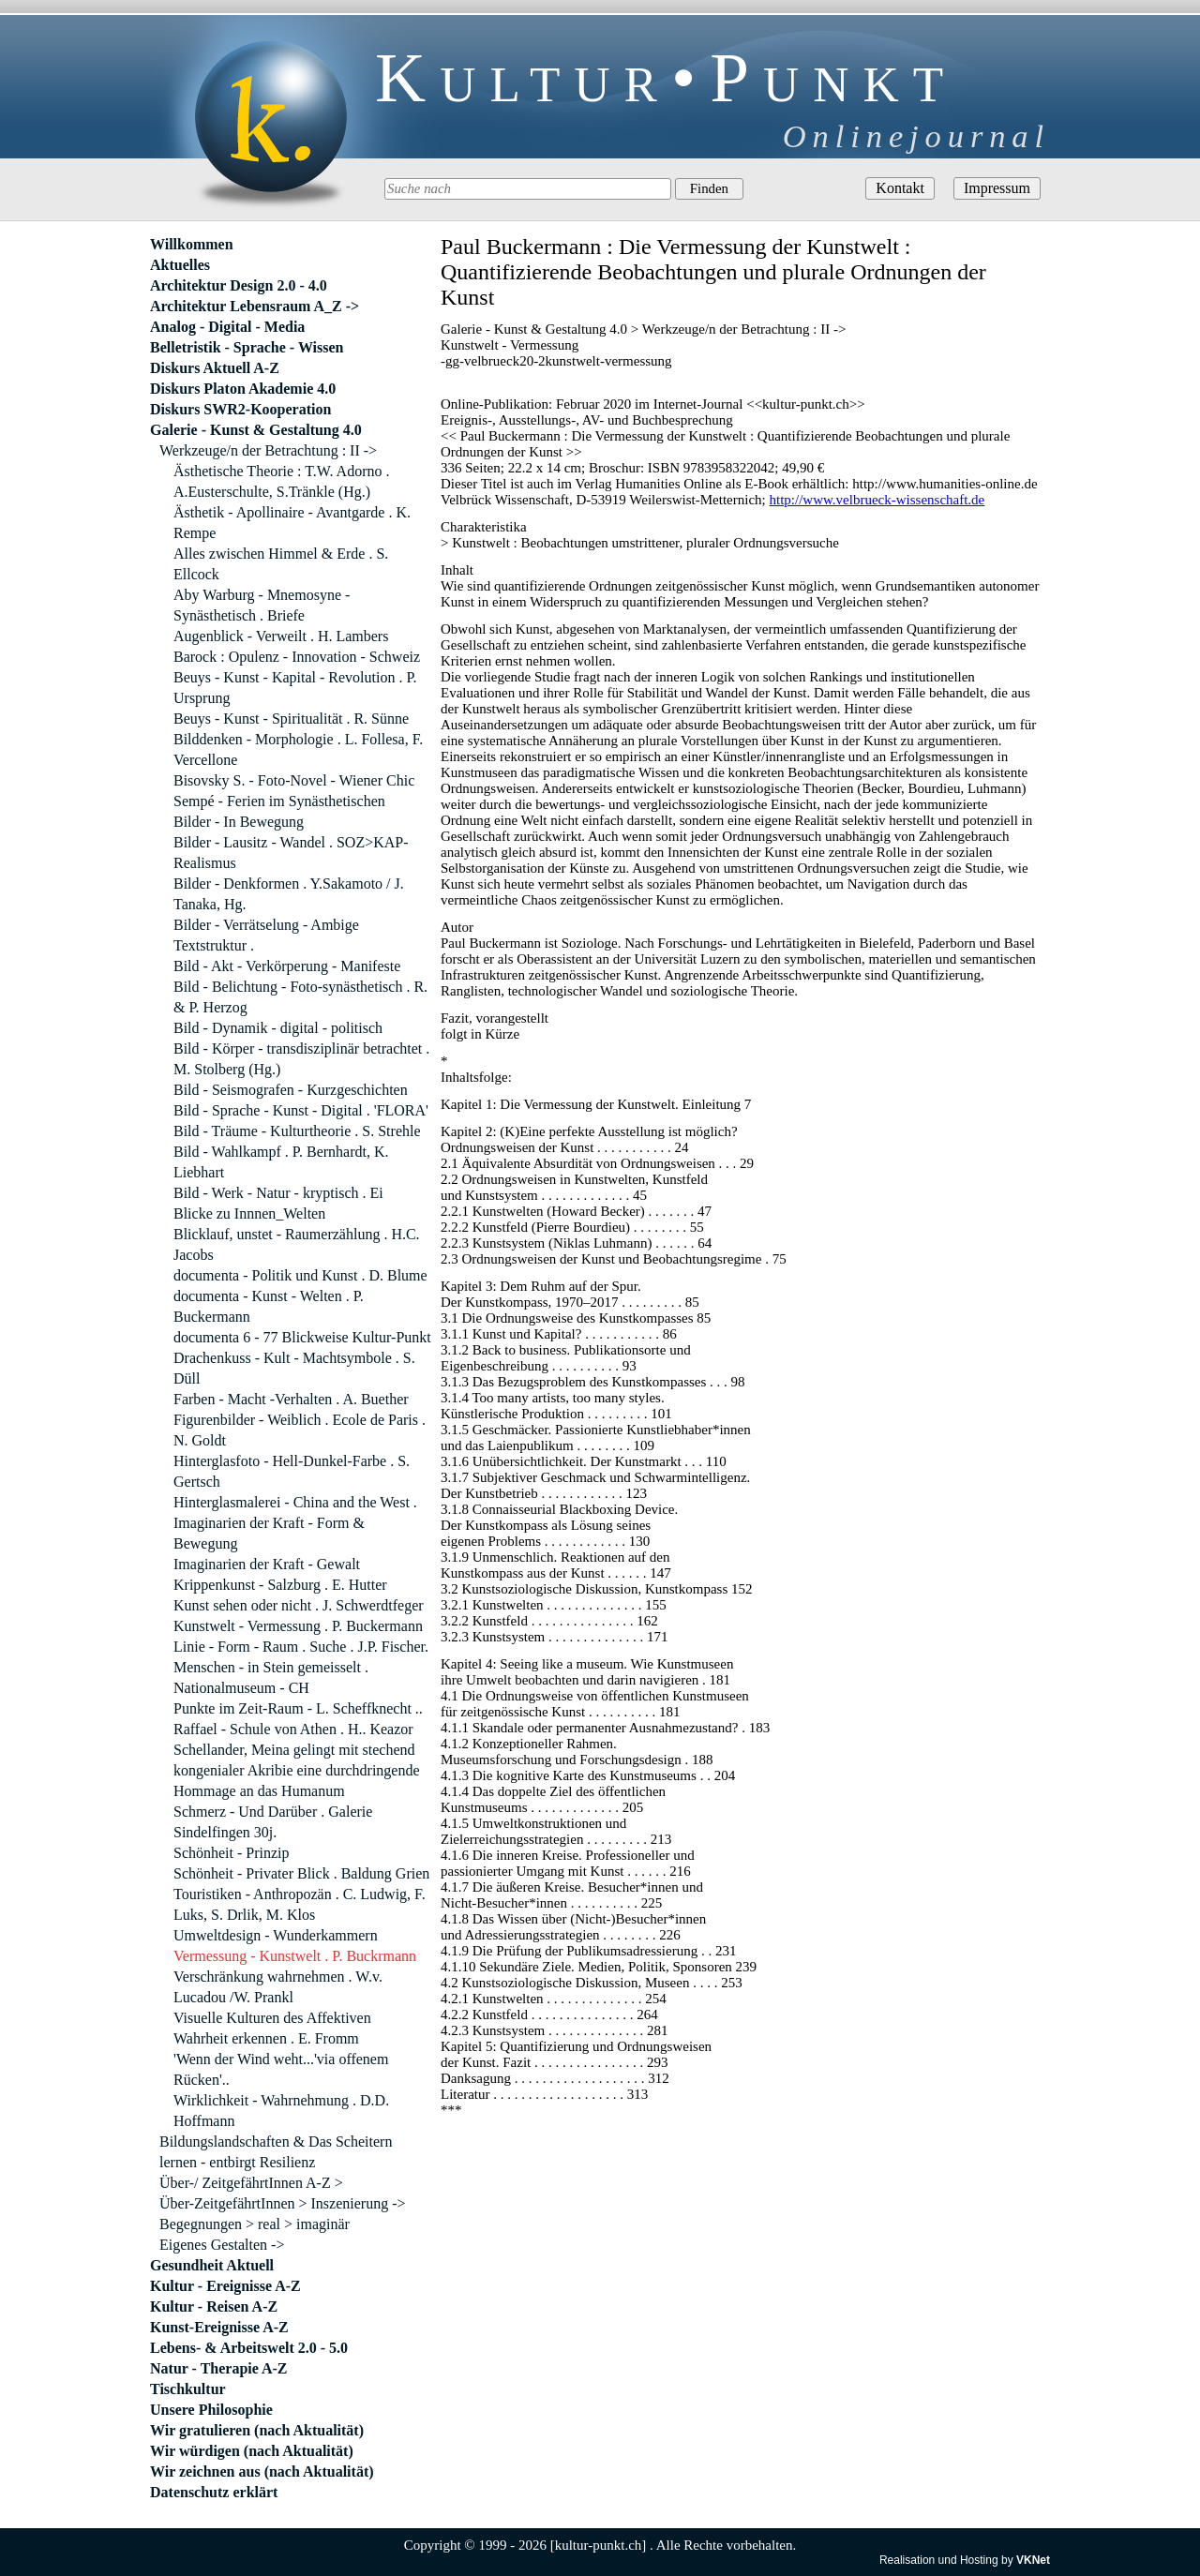 Image resolution: width=1200 pixels, height=2576 pixels. What do you see at coordinates (280, 564) in the screenshot?
I see `Alles zwischen Himmel & Erde . S. Ellcock` at bounding box center [280, 564].